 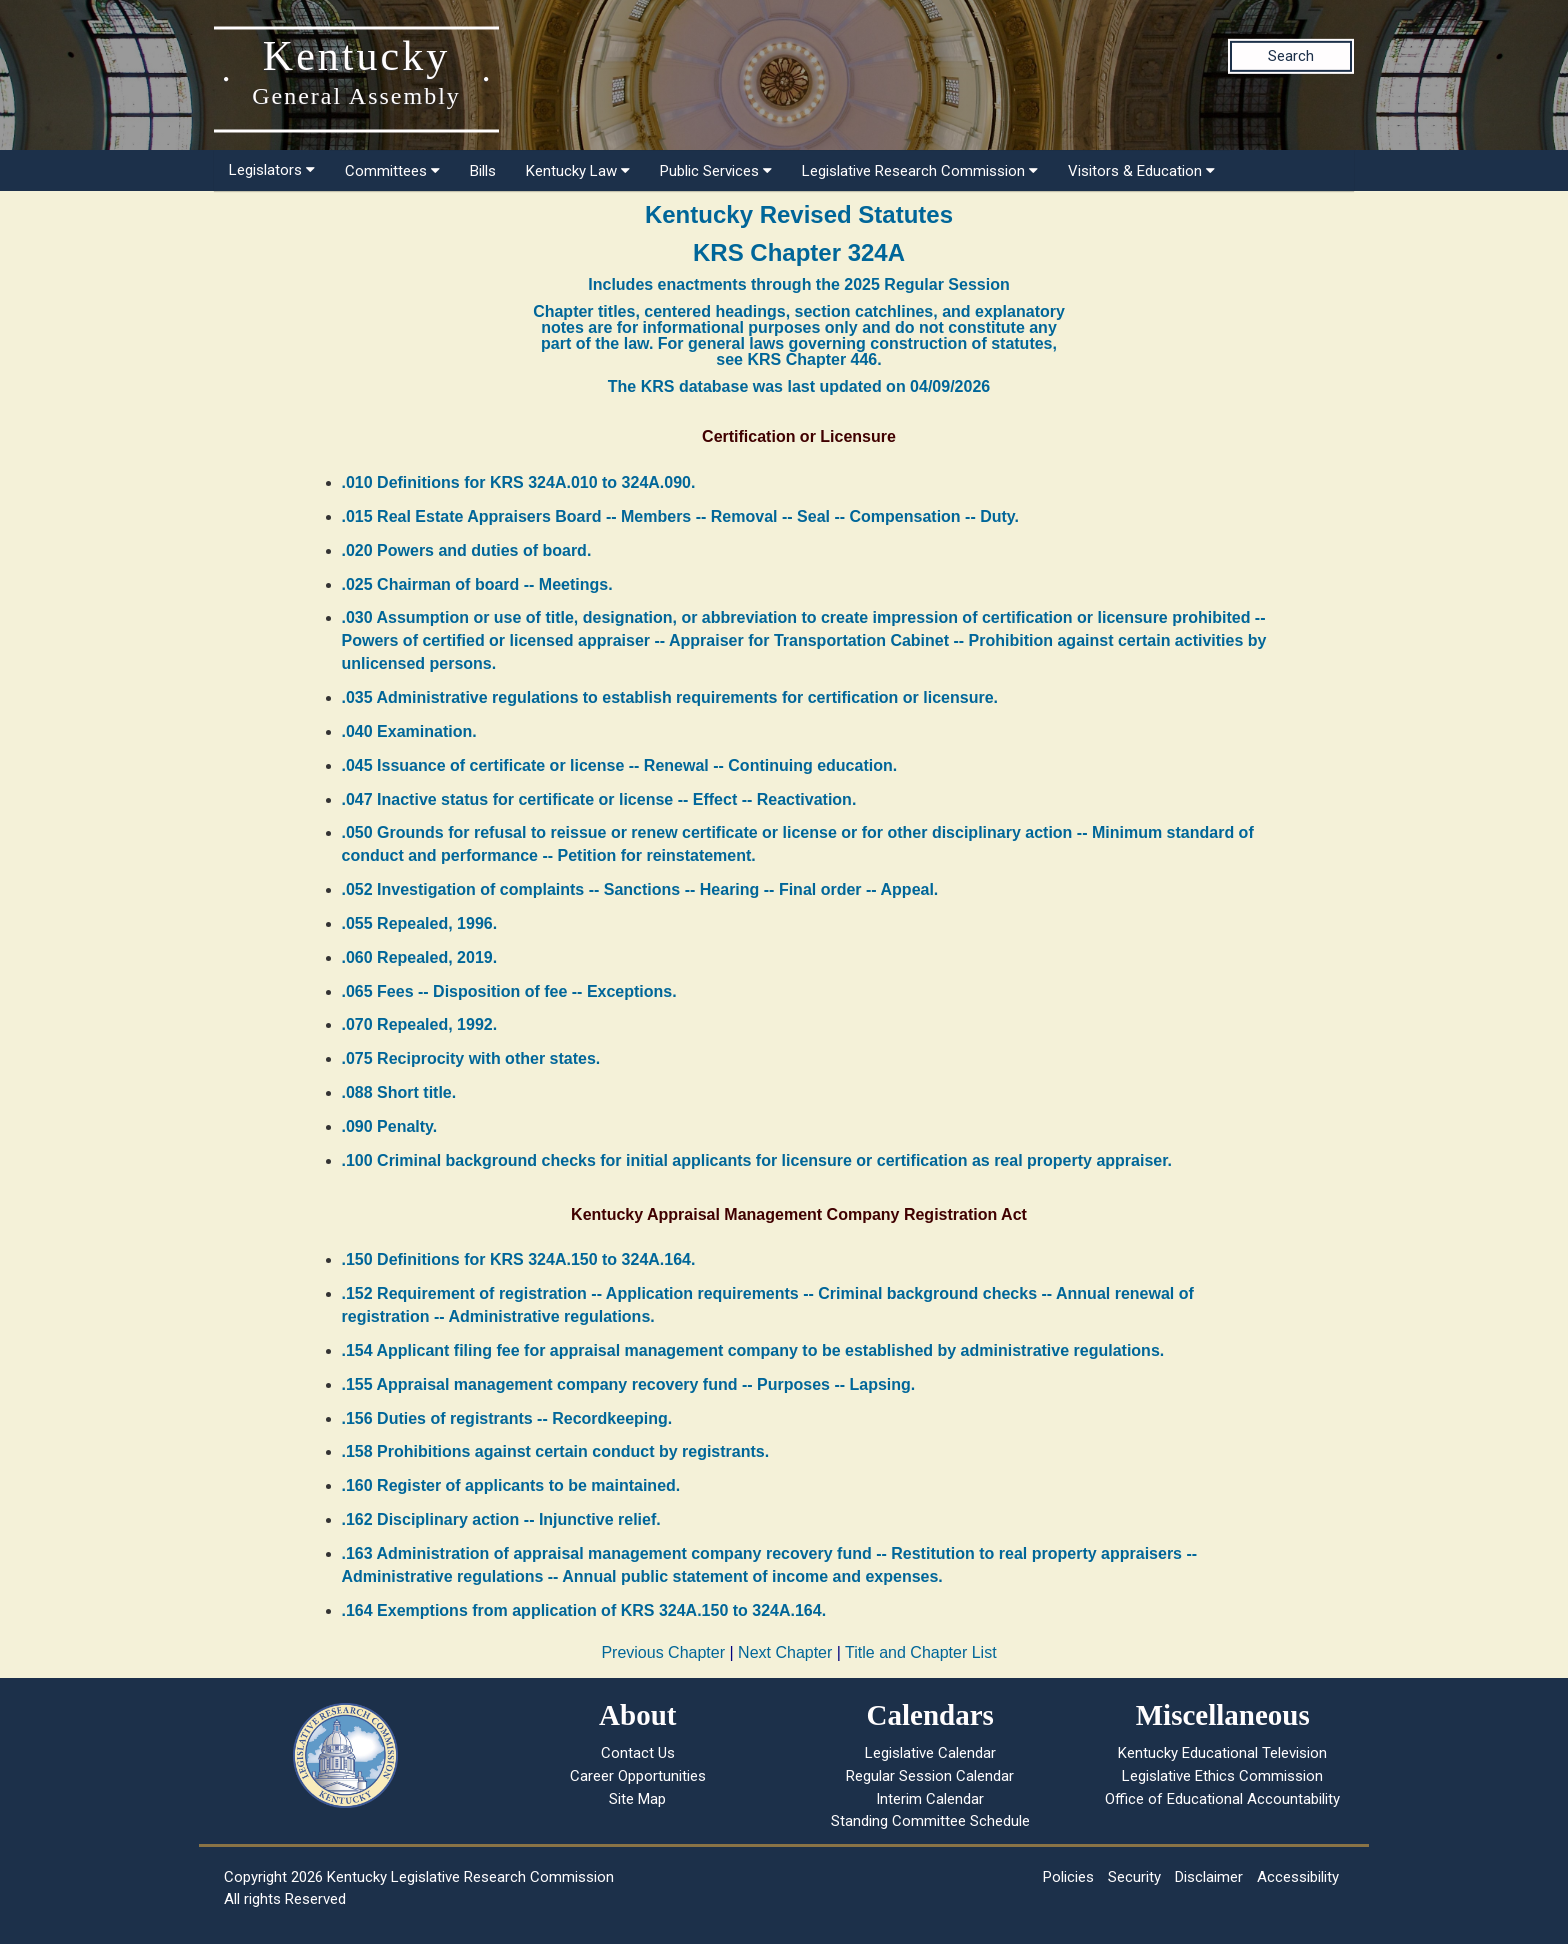 What do you see at coordinates (620, 765) in the screenshot?
I see `.045 Issuance of certificate or license -- Renewal -- Continuing education.` at bounding box center [620, 765].